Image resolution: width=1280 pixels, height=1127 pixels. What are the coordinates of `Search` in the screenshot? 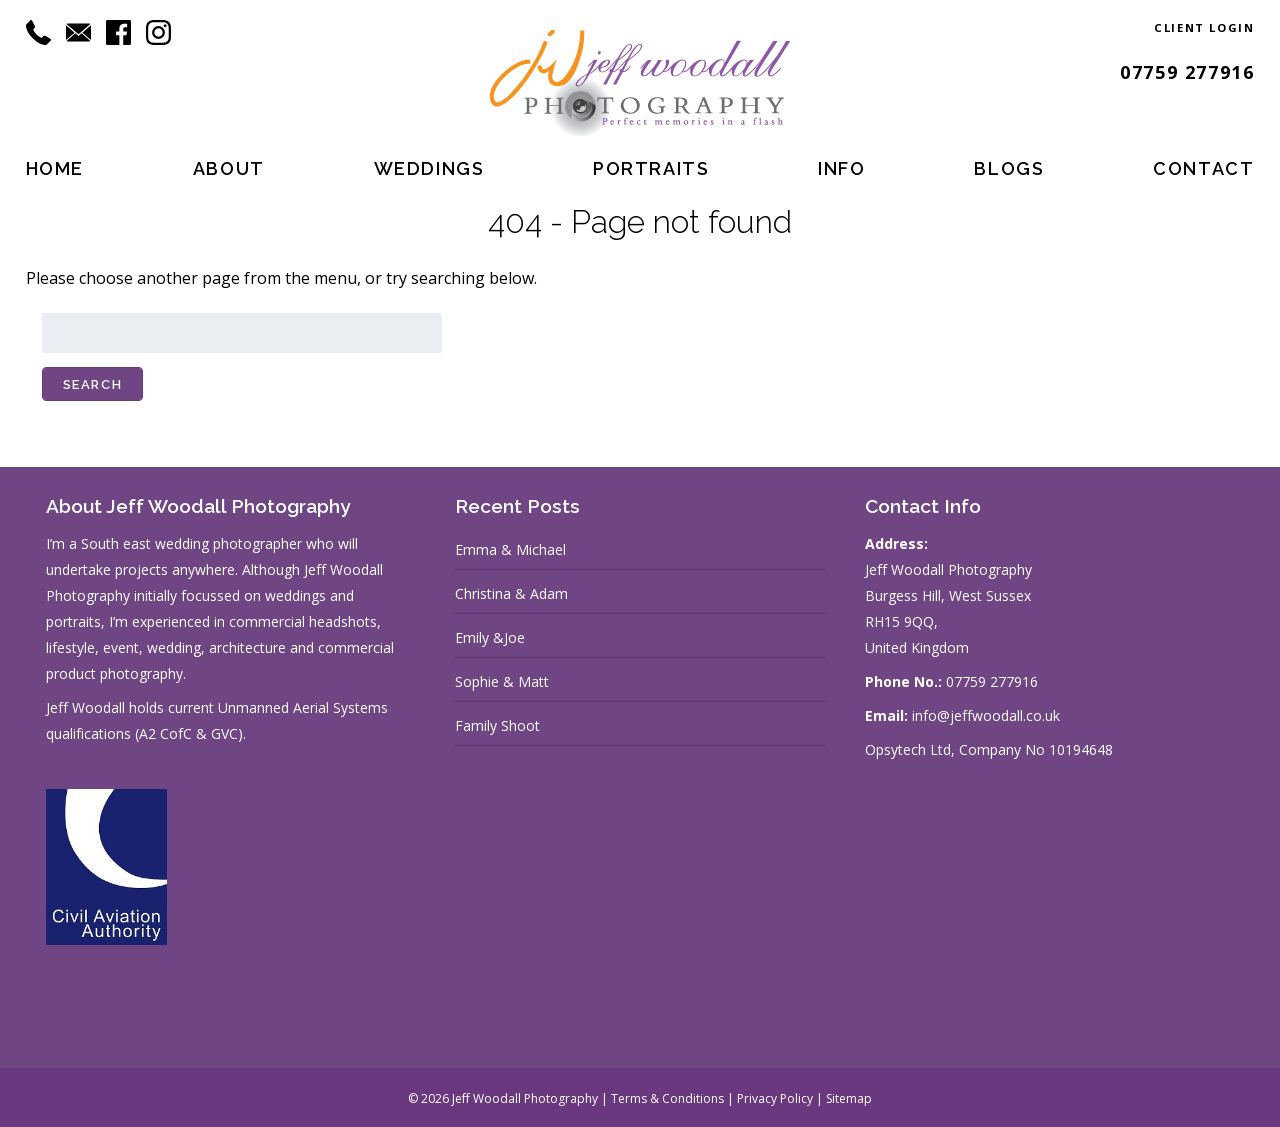 It's located at (93, 384).